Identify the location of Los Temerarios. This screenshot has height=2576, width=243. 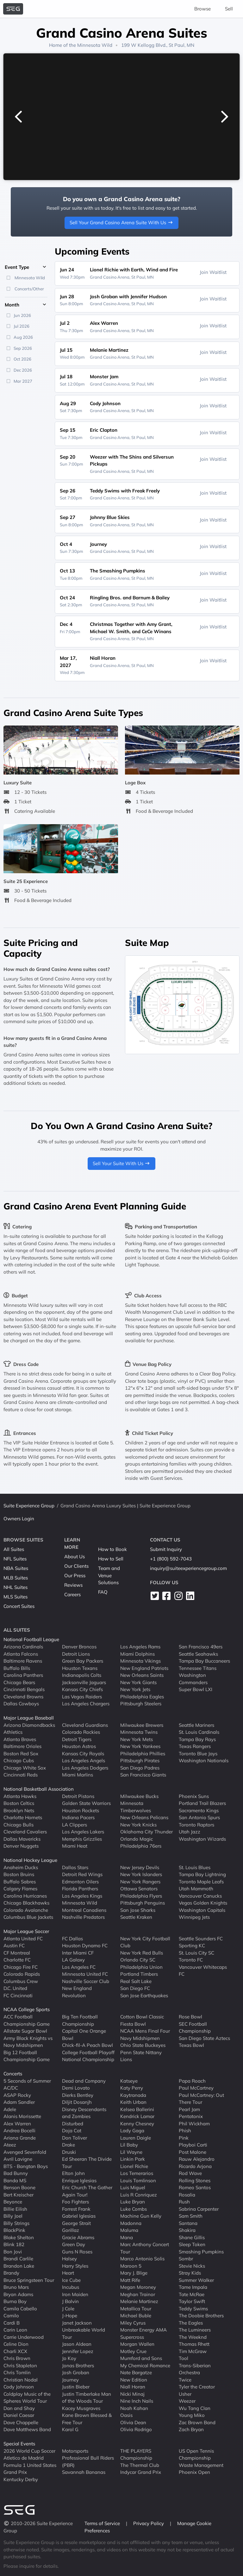
(136, 2173).